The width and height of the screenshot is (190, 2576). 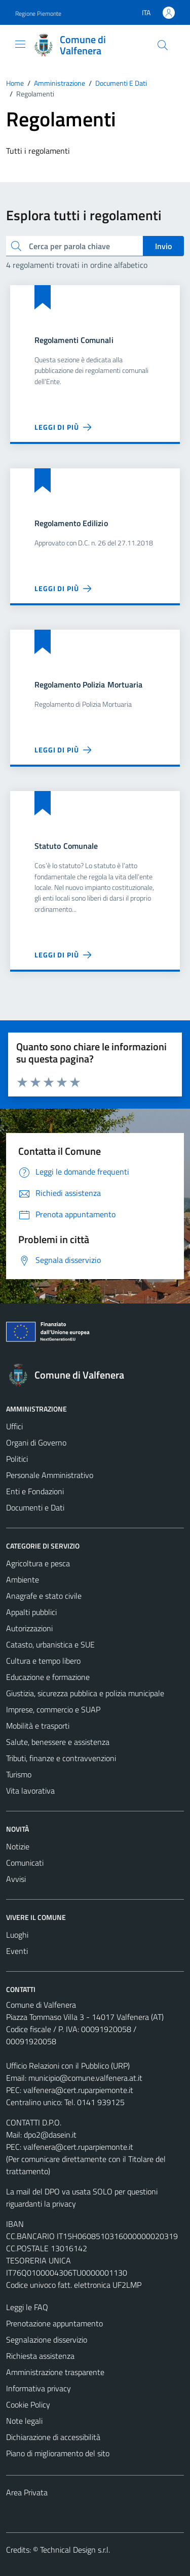 What do you see at coordinates (20, 44) in the screenshot?
I see `[Mostra/Nascondi la navigazione]` at bounding box center [20, 44].